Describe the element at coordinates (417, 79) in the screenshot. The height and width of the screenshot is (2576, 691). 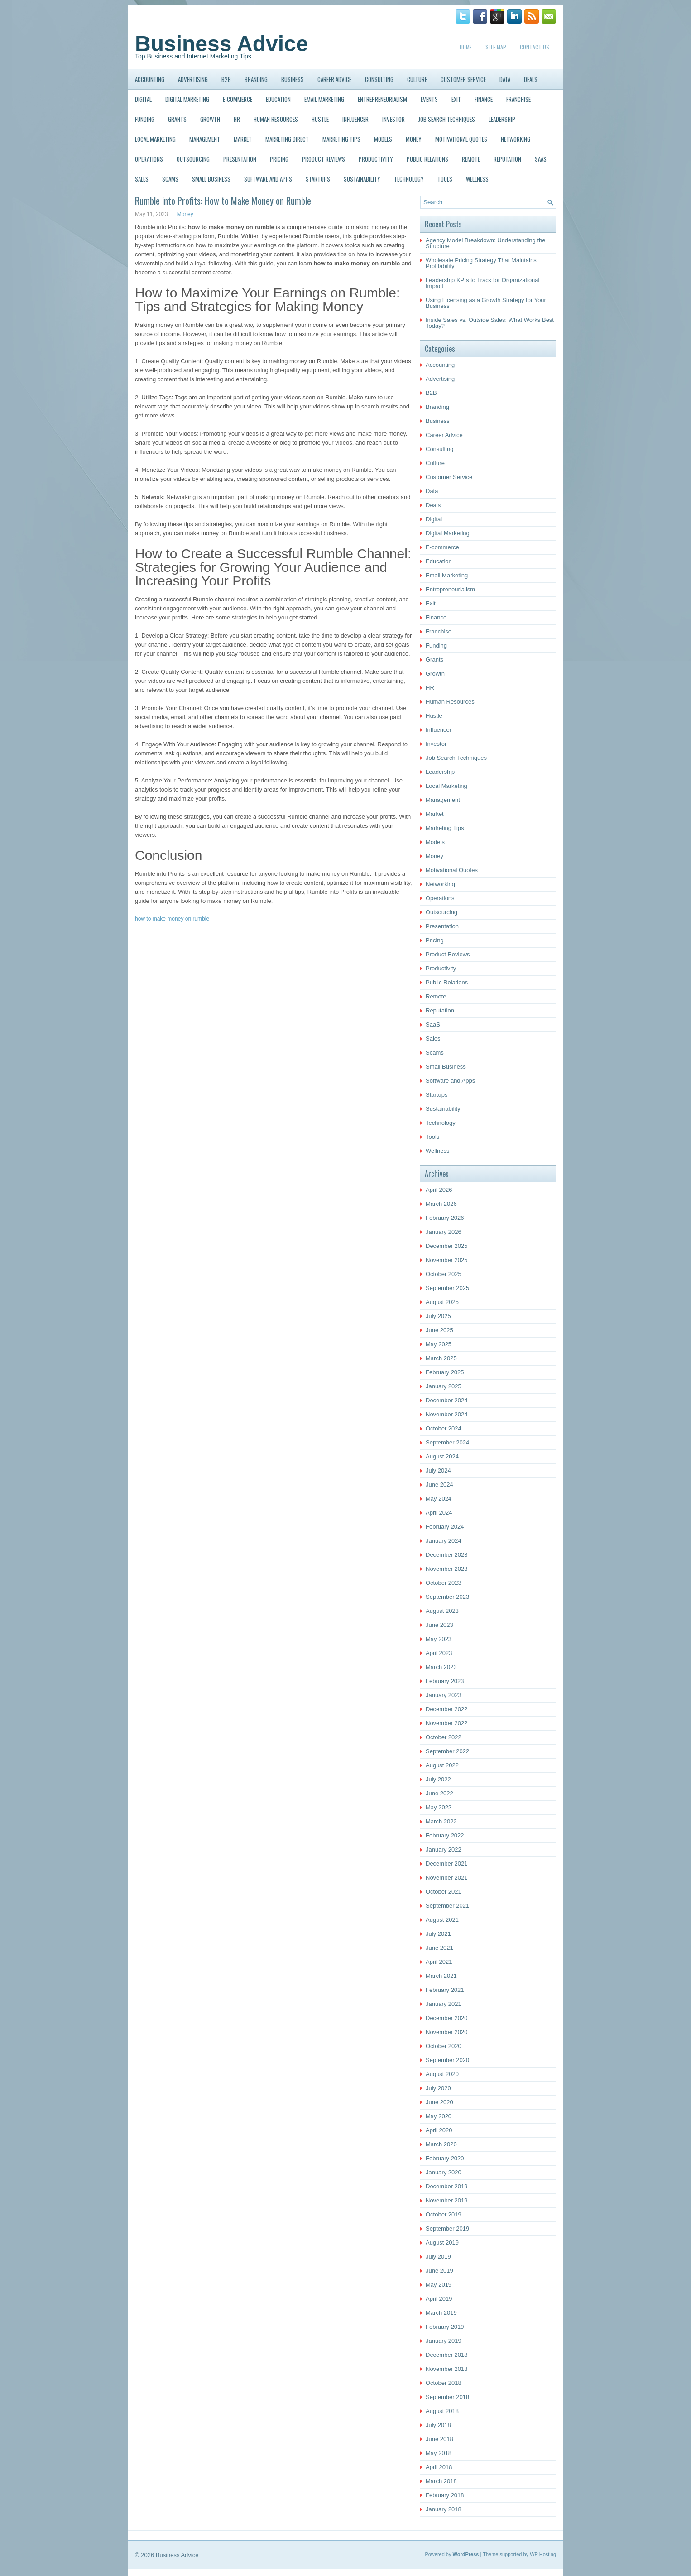
I see `Culture` at that location.